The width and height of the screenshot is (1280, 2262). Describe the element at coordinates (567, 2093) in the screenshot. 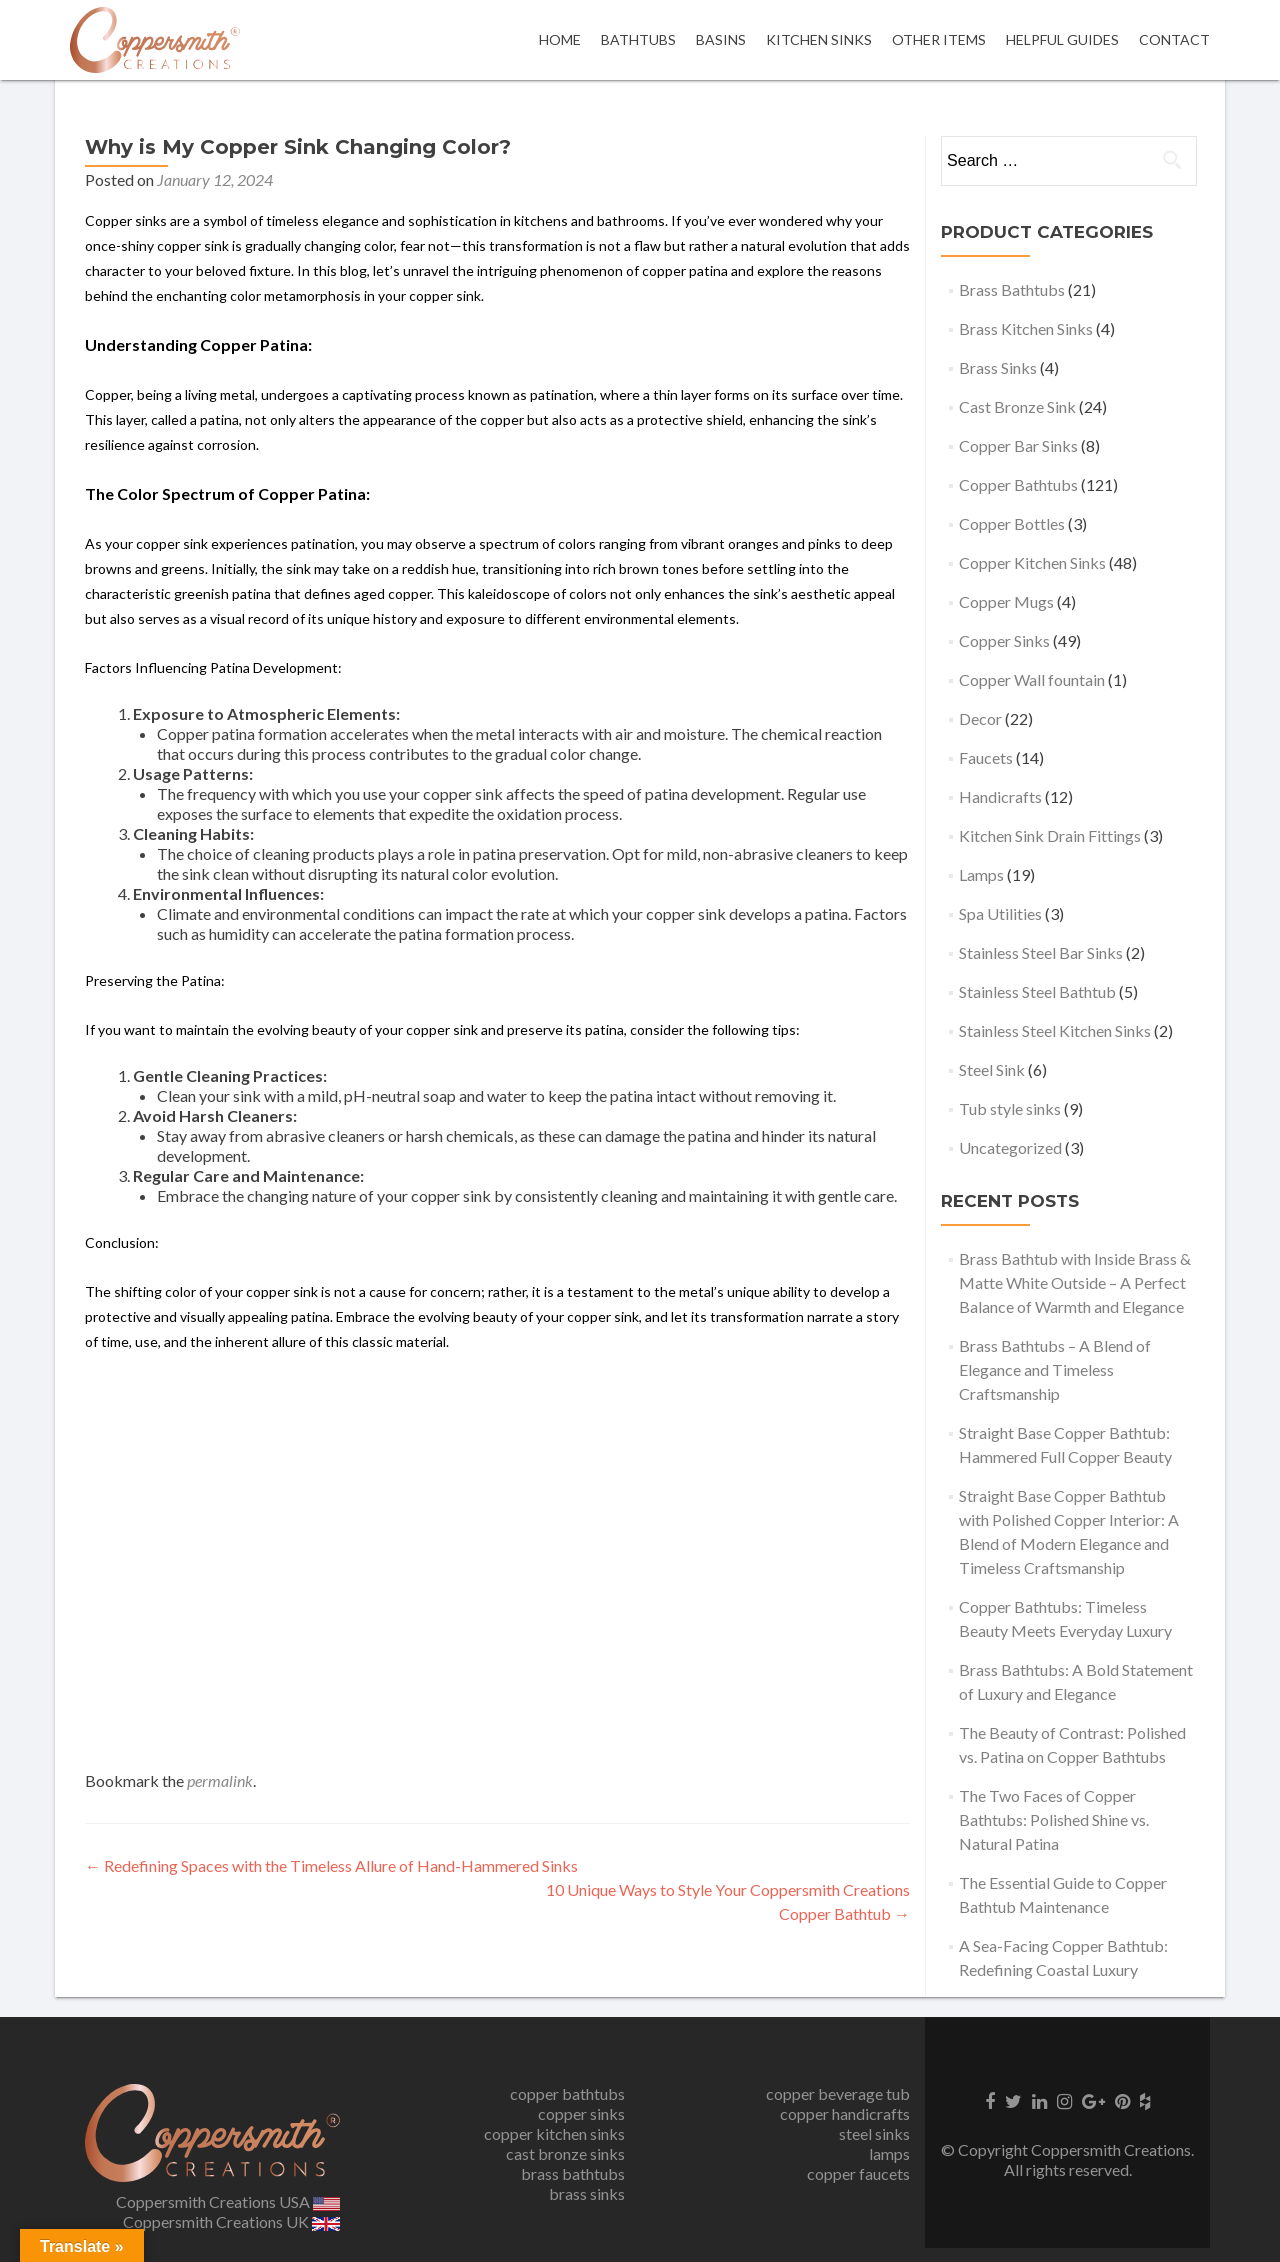

I see `copper bathtubs` at that location.